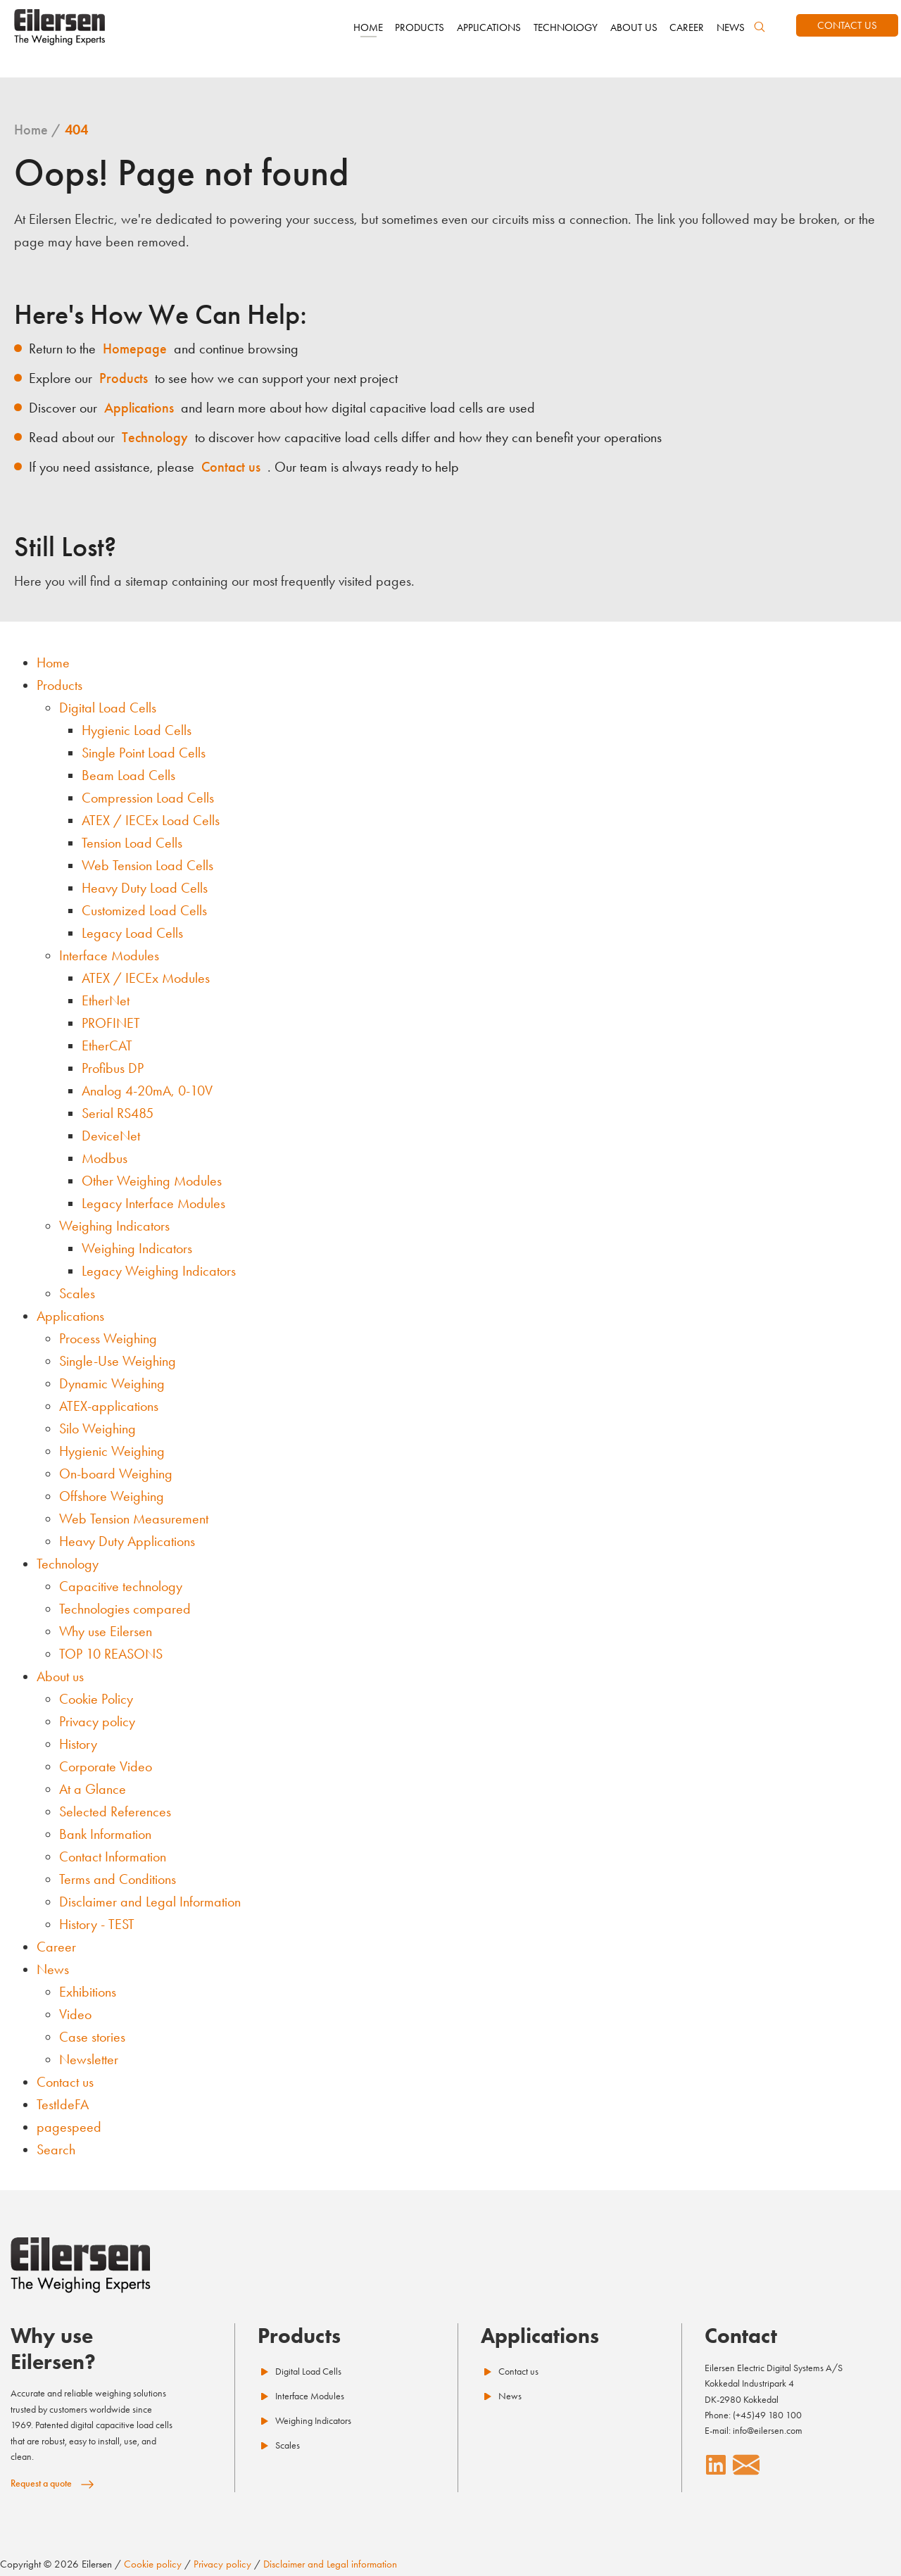  What do you see at coordinates (111, 1653) in the screenshot?
I see `TOP 10 REASONS` at bounding box center [111, 1653].